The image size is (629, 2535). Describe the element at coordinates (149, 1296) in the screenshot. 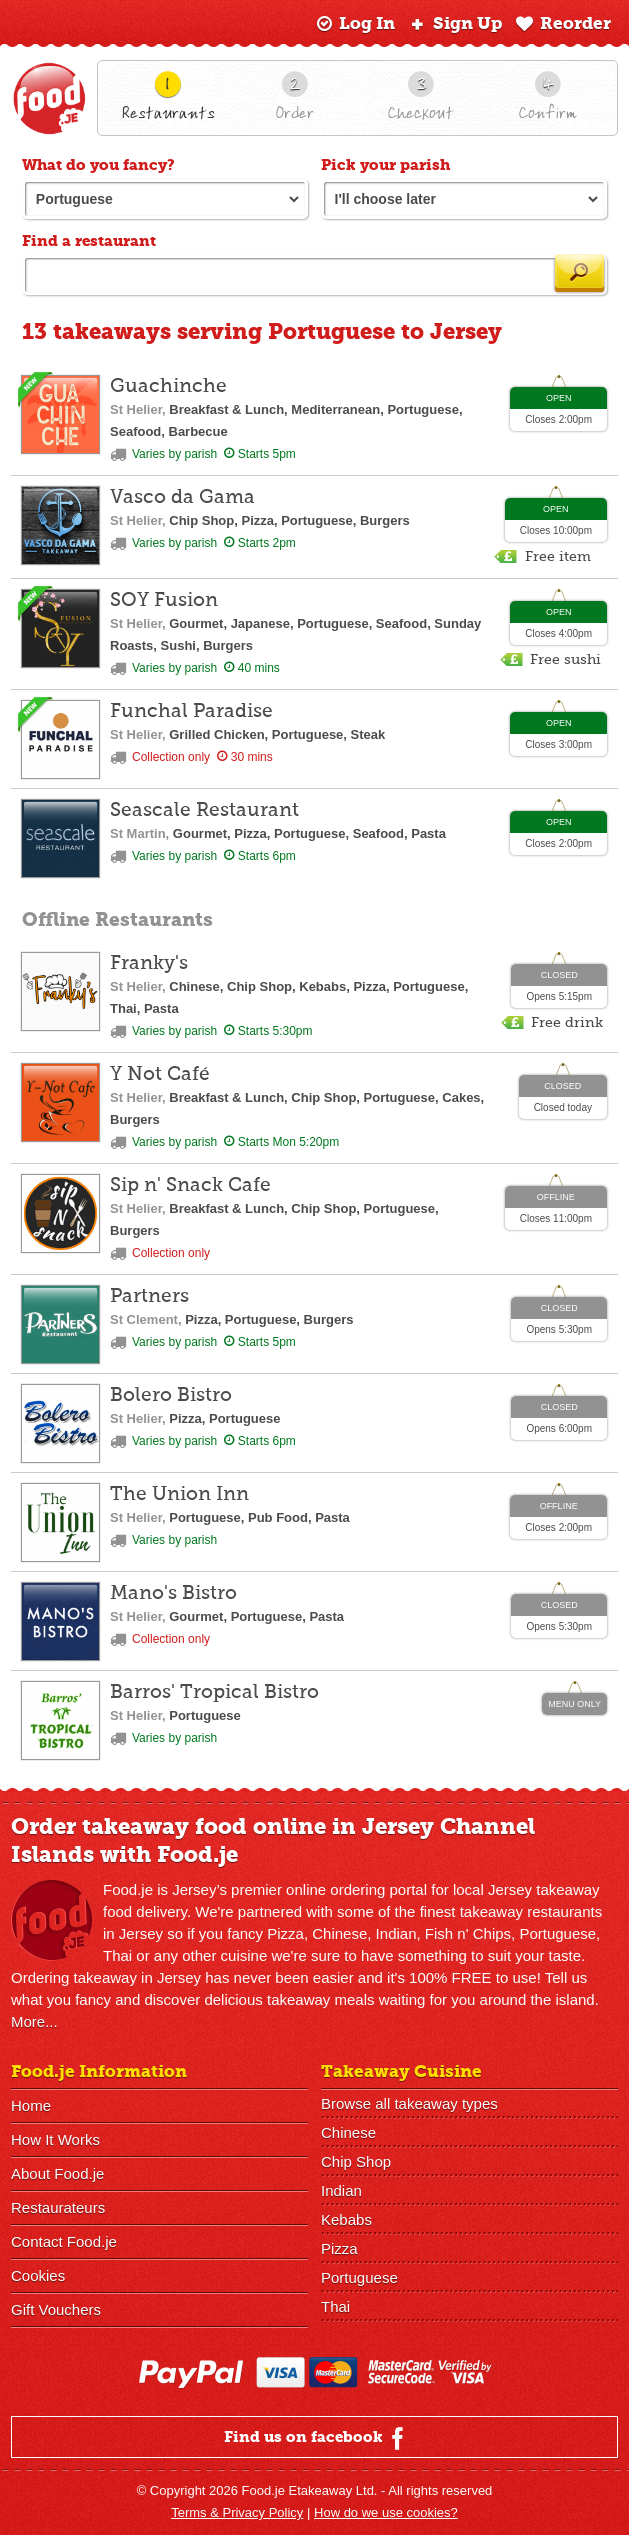

I see `Partners` at that location.